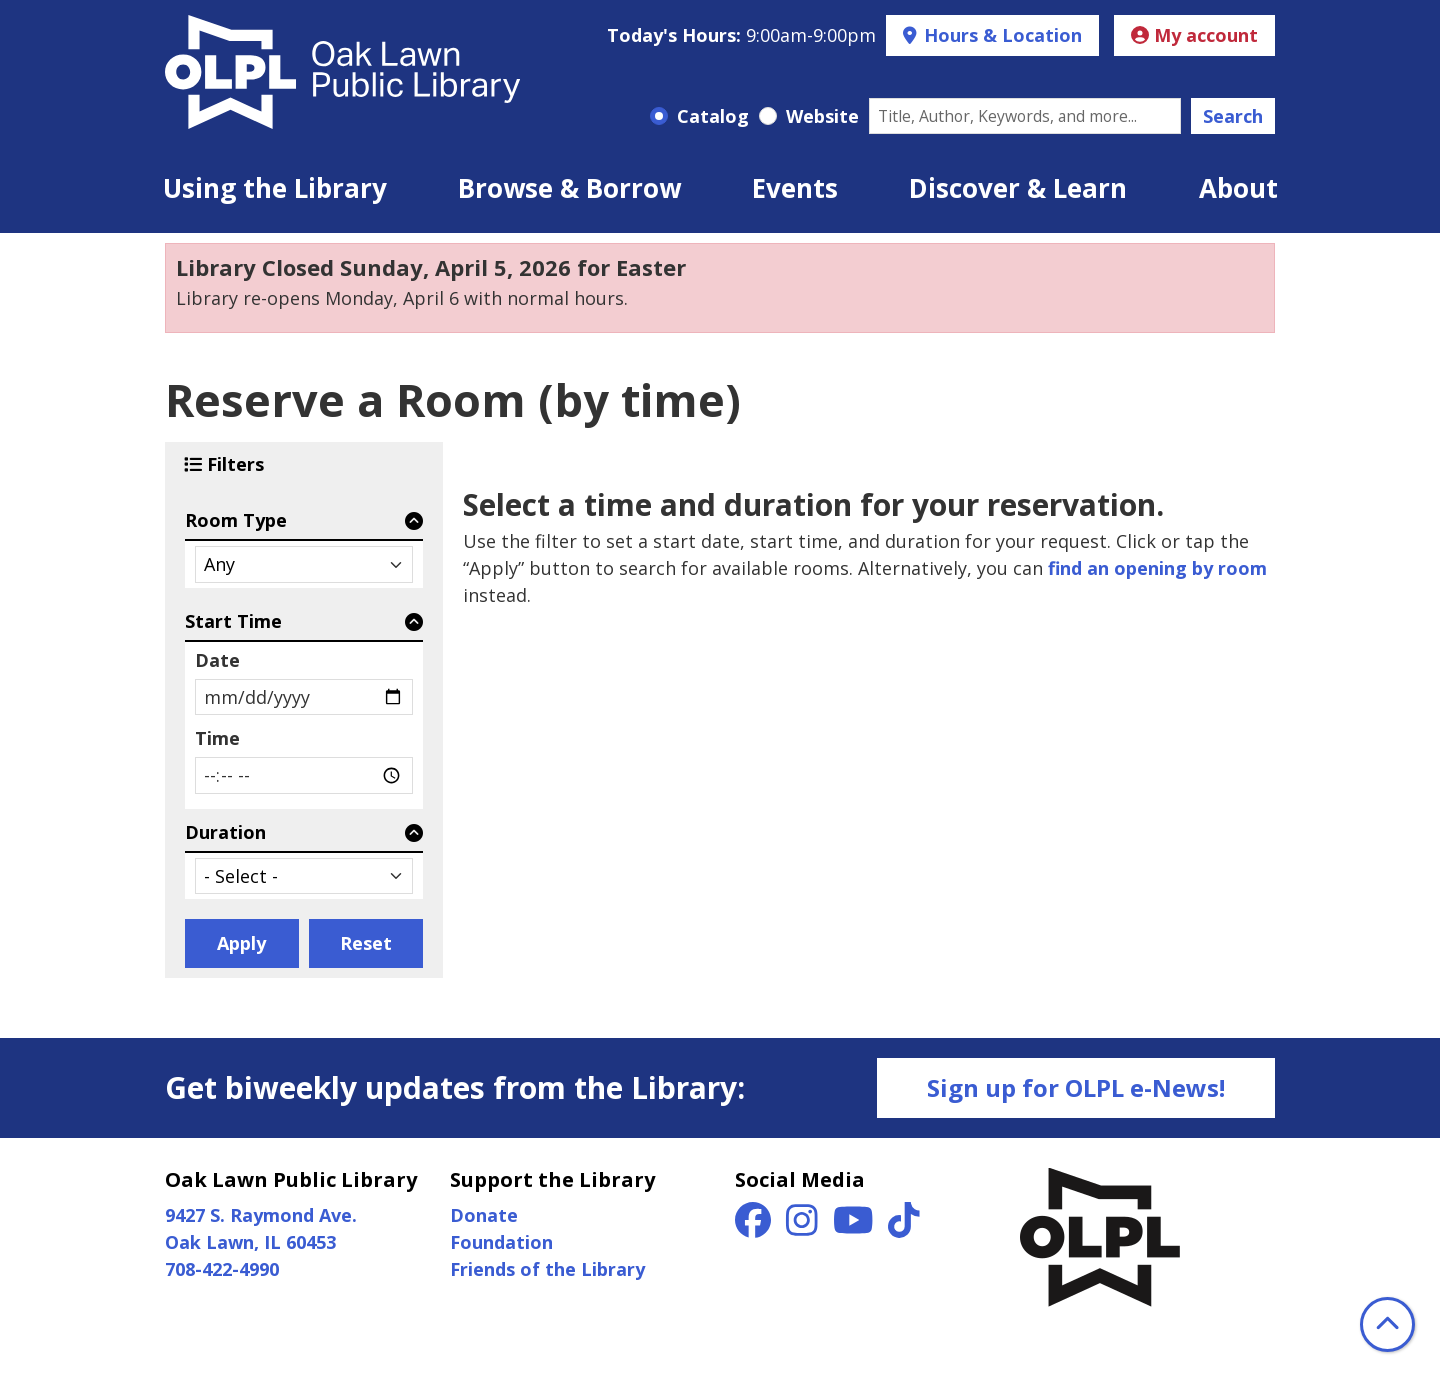 This screenshot has height=1377, width=1440. What do you see at coordinates (1238, 188) in the screenshot?
I see `About [menuitem]` at bounding box center [1238, 188].